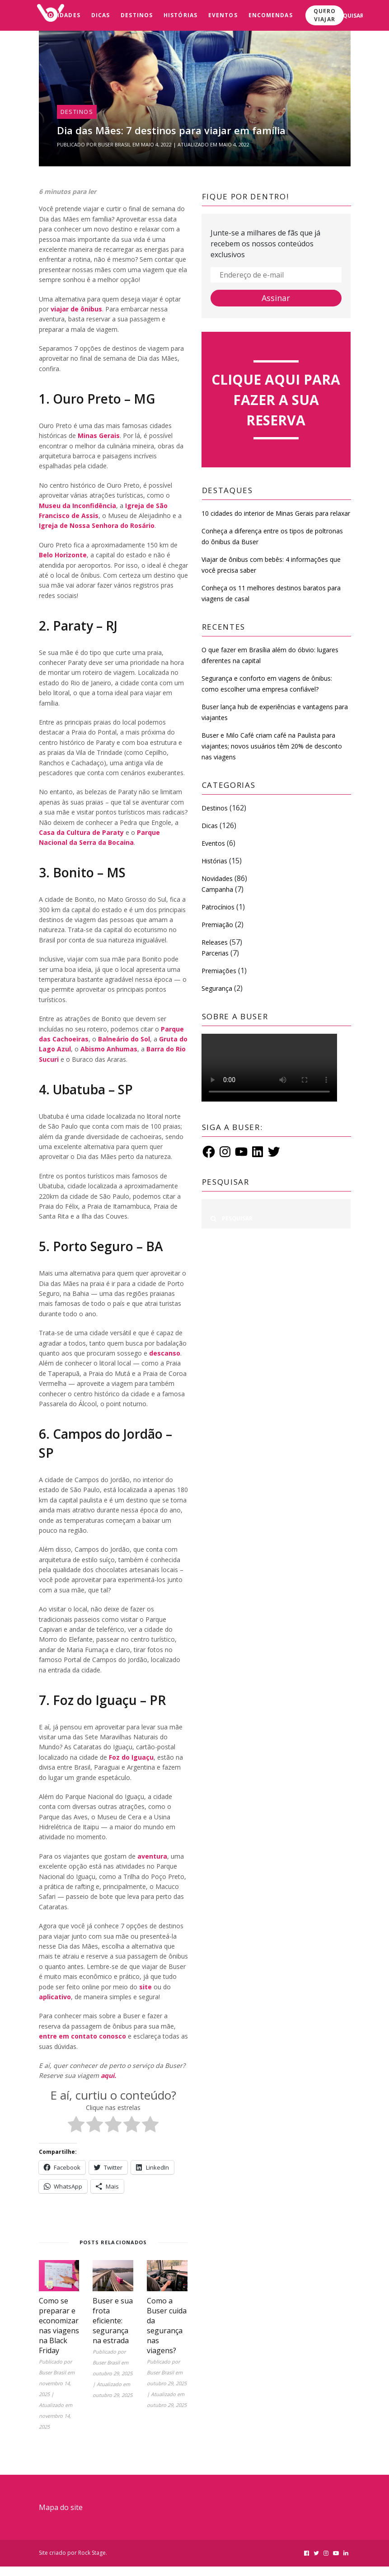 This screenshot has height=2576, width=389. What do you see at coordinates (59, 2325) in the screenshot?
I see `Como se preparar e economizar nas viagens na Black Friday` at bounding box center [59, 2325].